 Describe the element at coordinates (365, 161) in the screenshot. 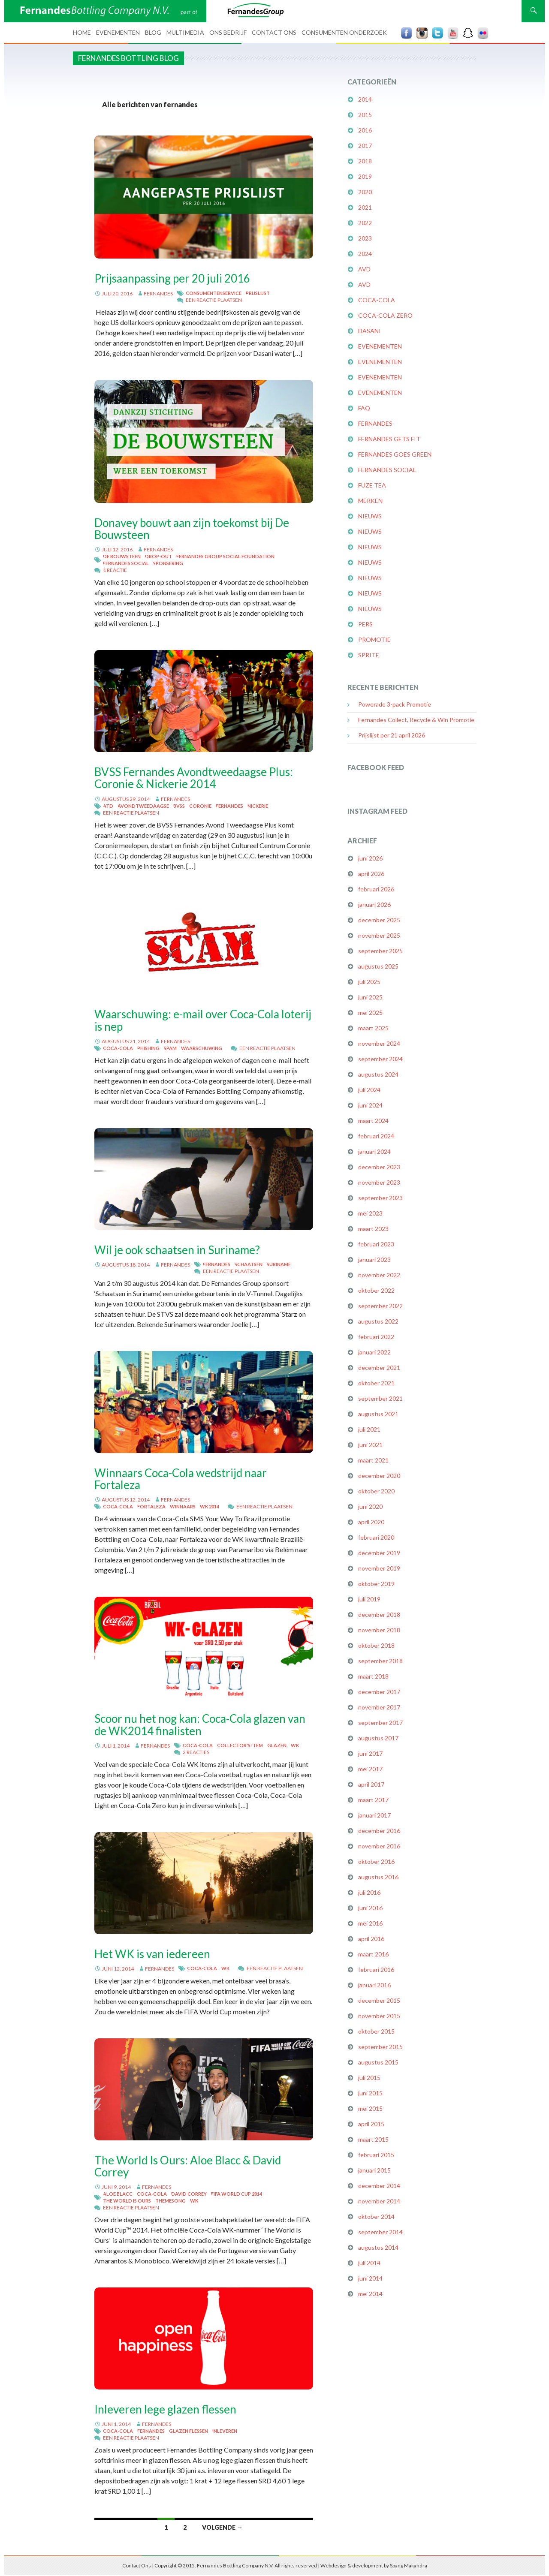

I see `2018` at that location.